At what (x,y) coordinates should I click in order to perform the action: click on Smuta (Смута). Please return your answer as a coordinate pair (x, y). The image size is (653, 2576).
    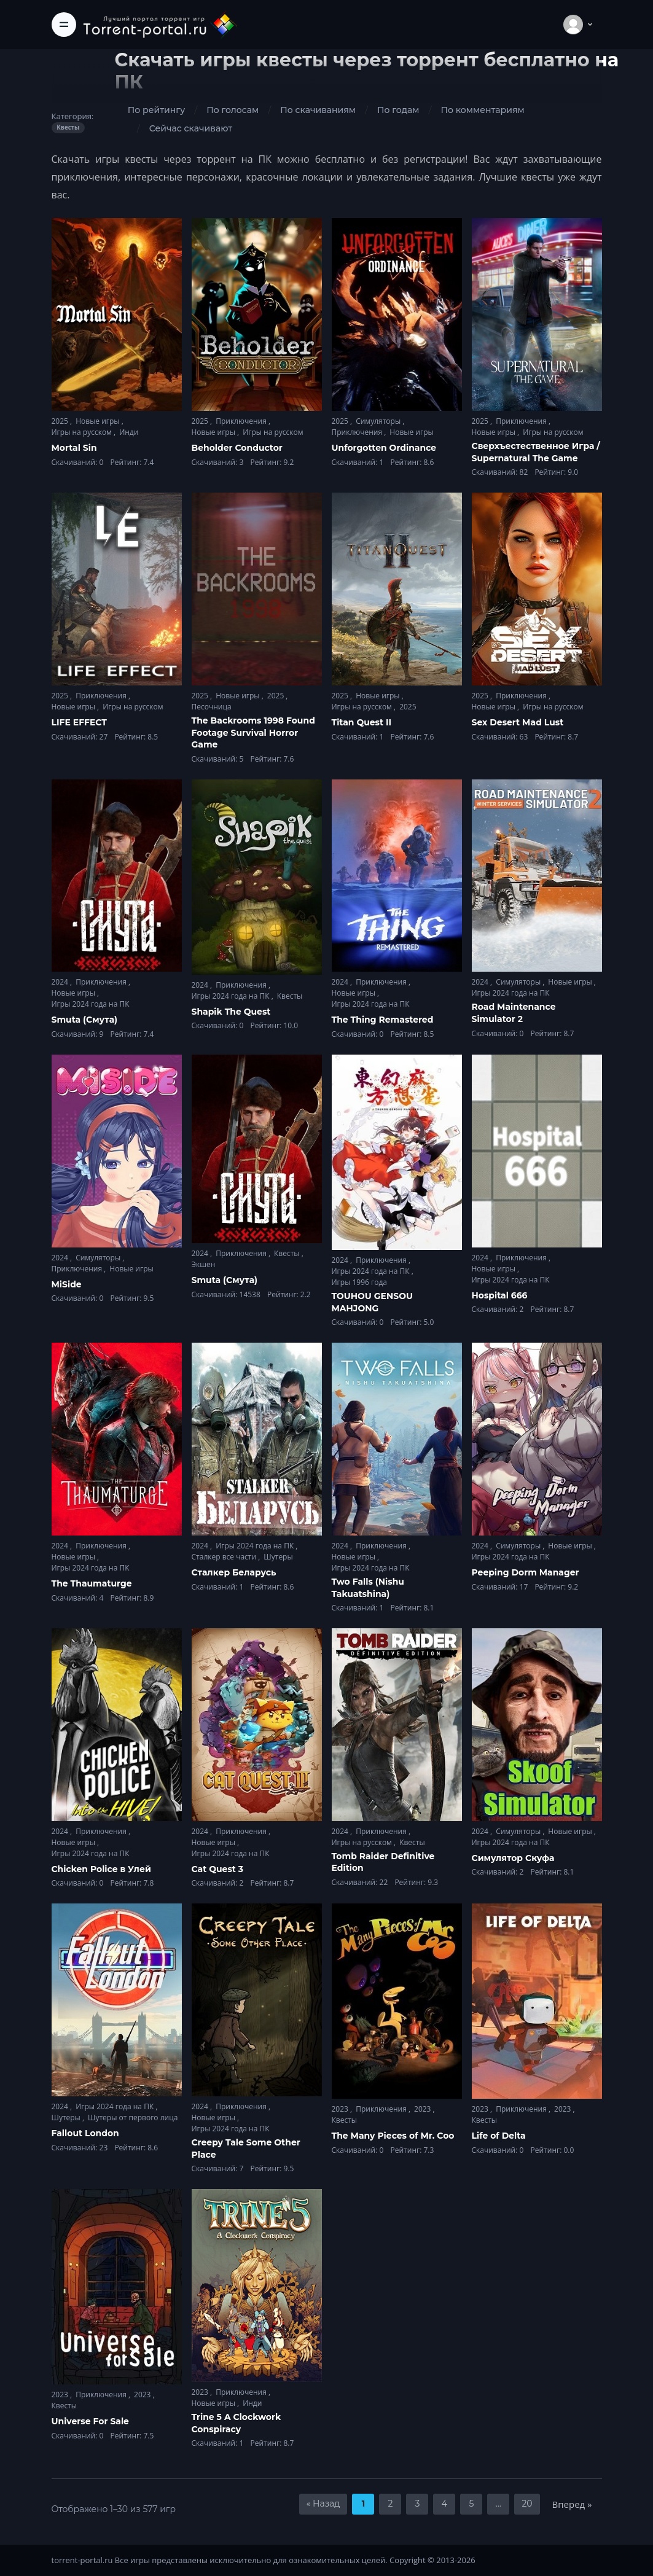
    Looking at the image, I should click on (85, 1019).